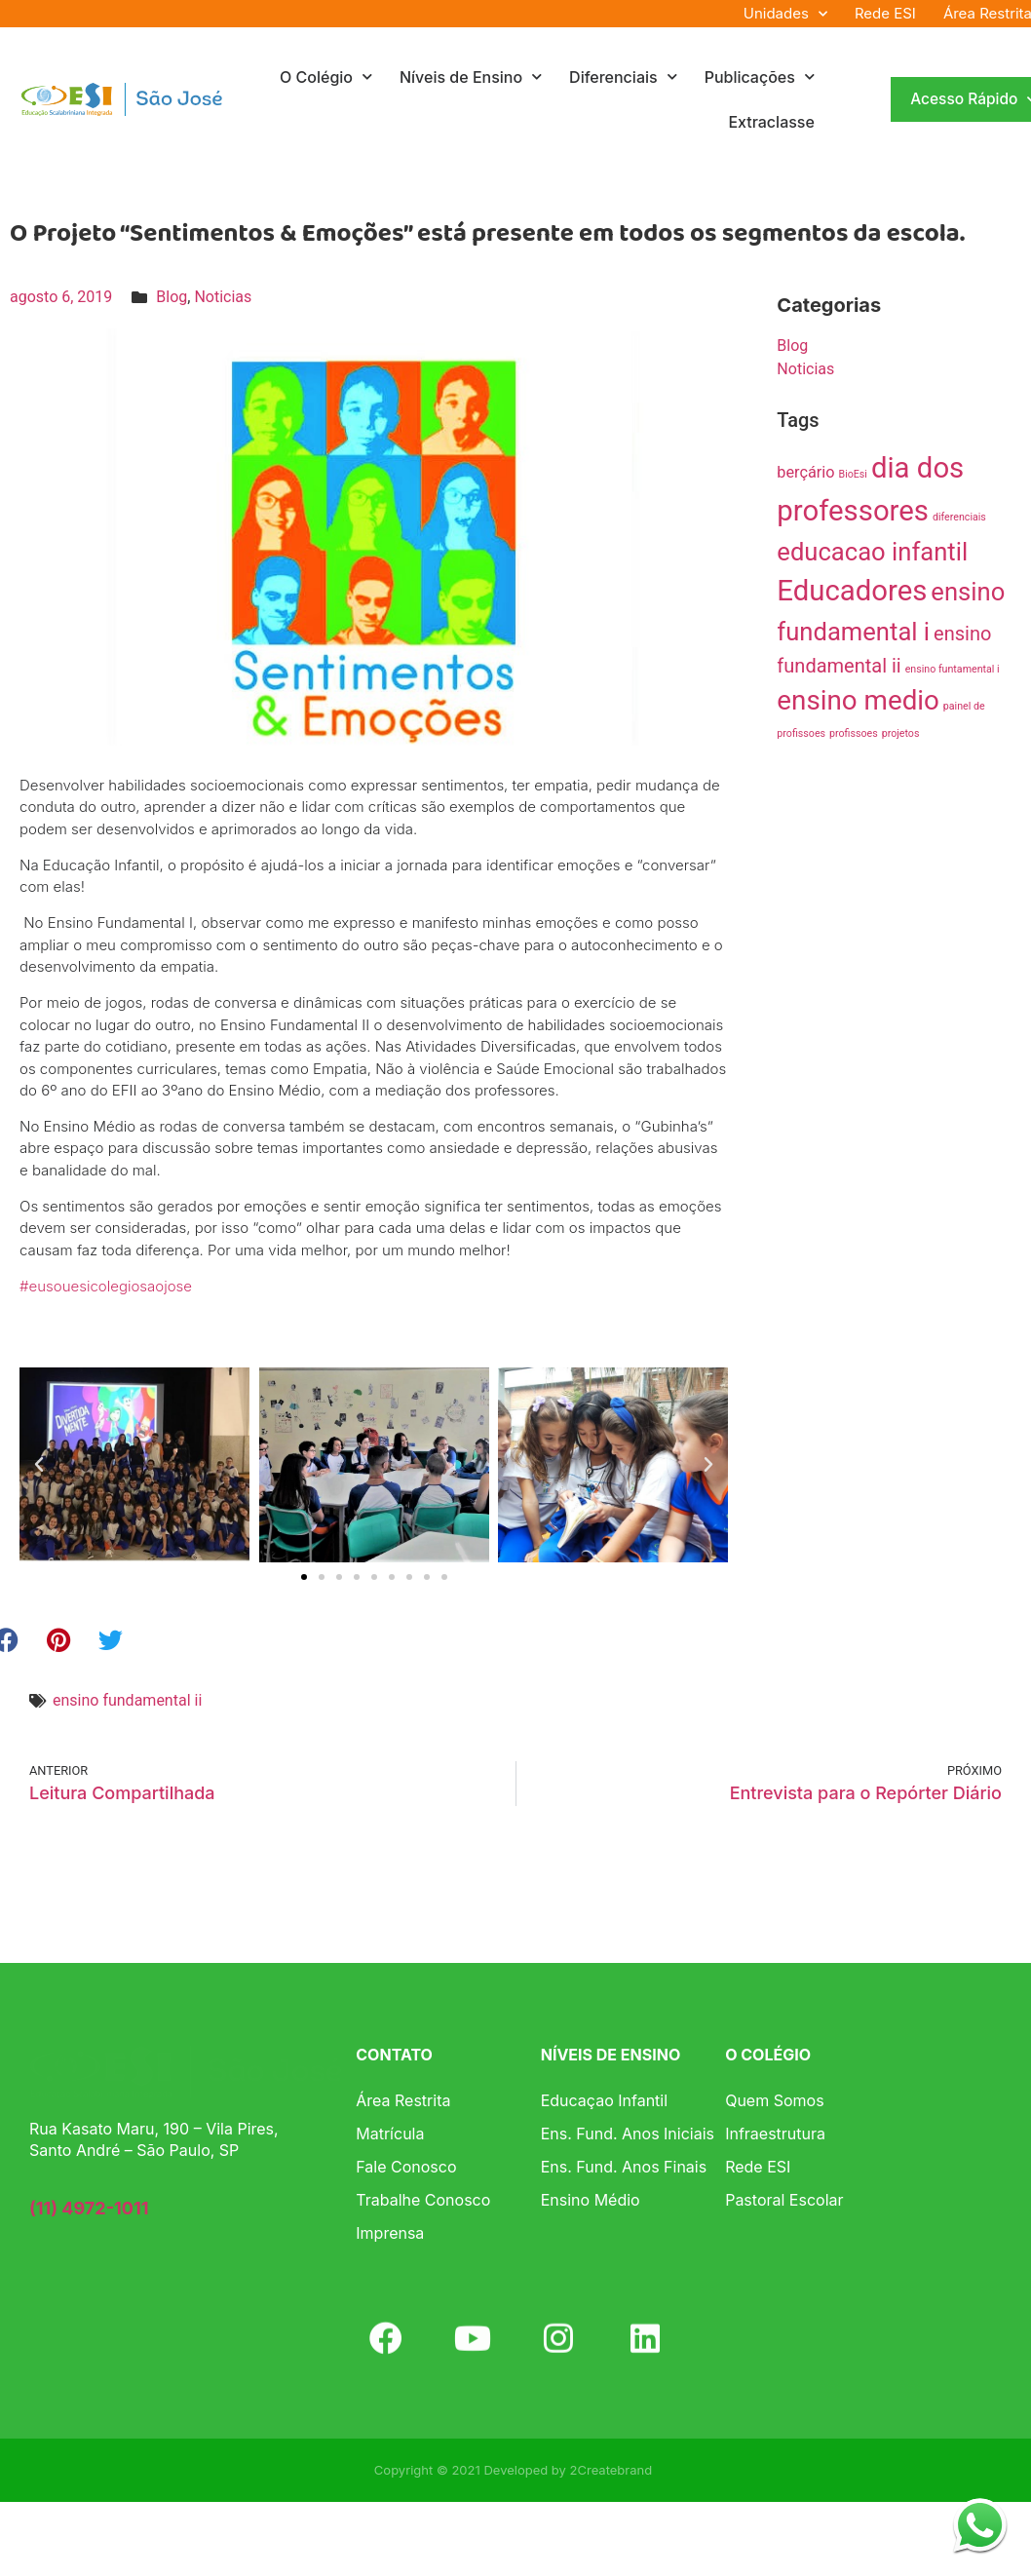  Describe the element at coordinates (423, 2200) in the screenshot. I see `Trabalhe Conosco` at that location.